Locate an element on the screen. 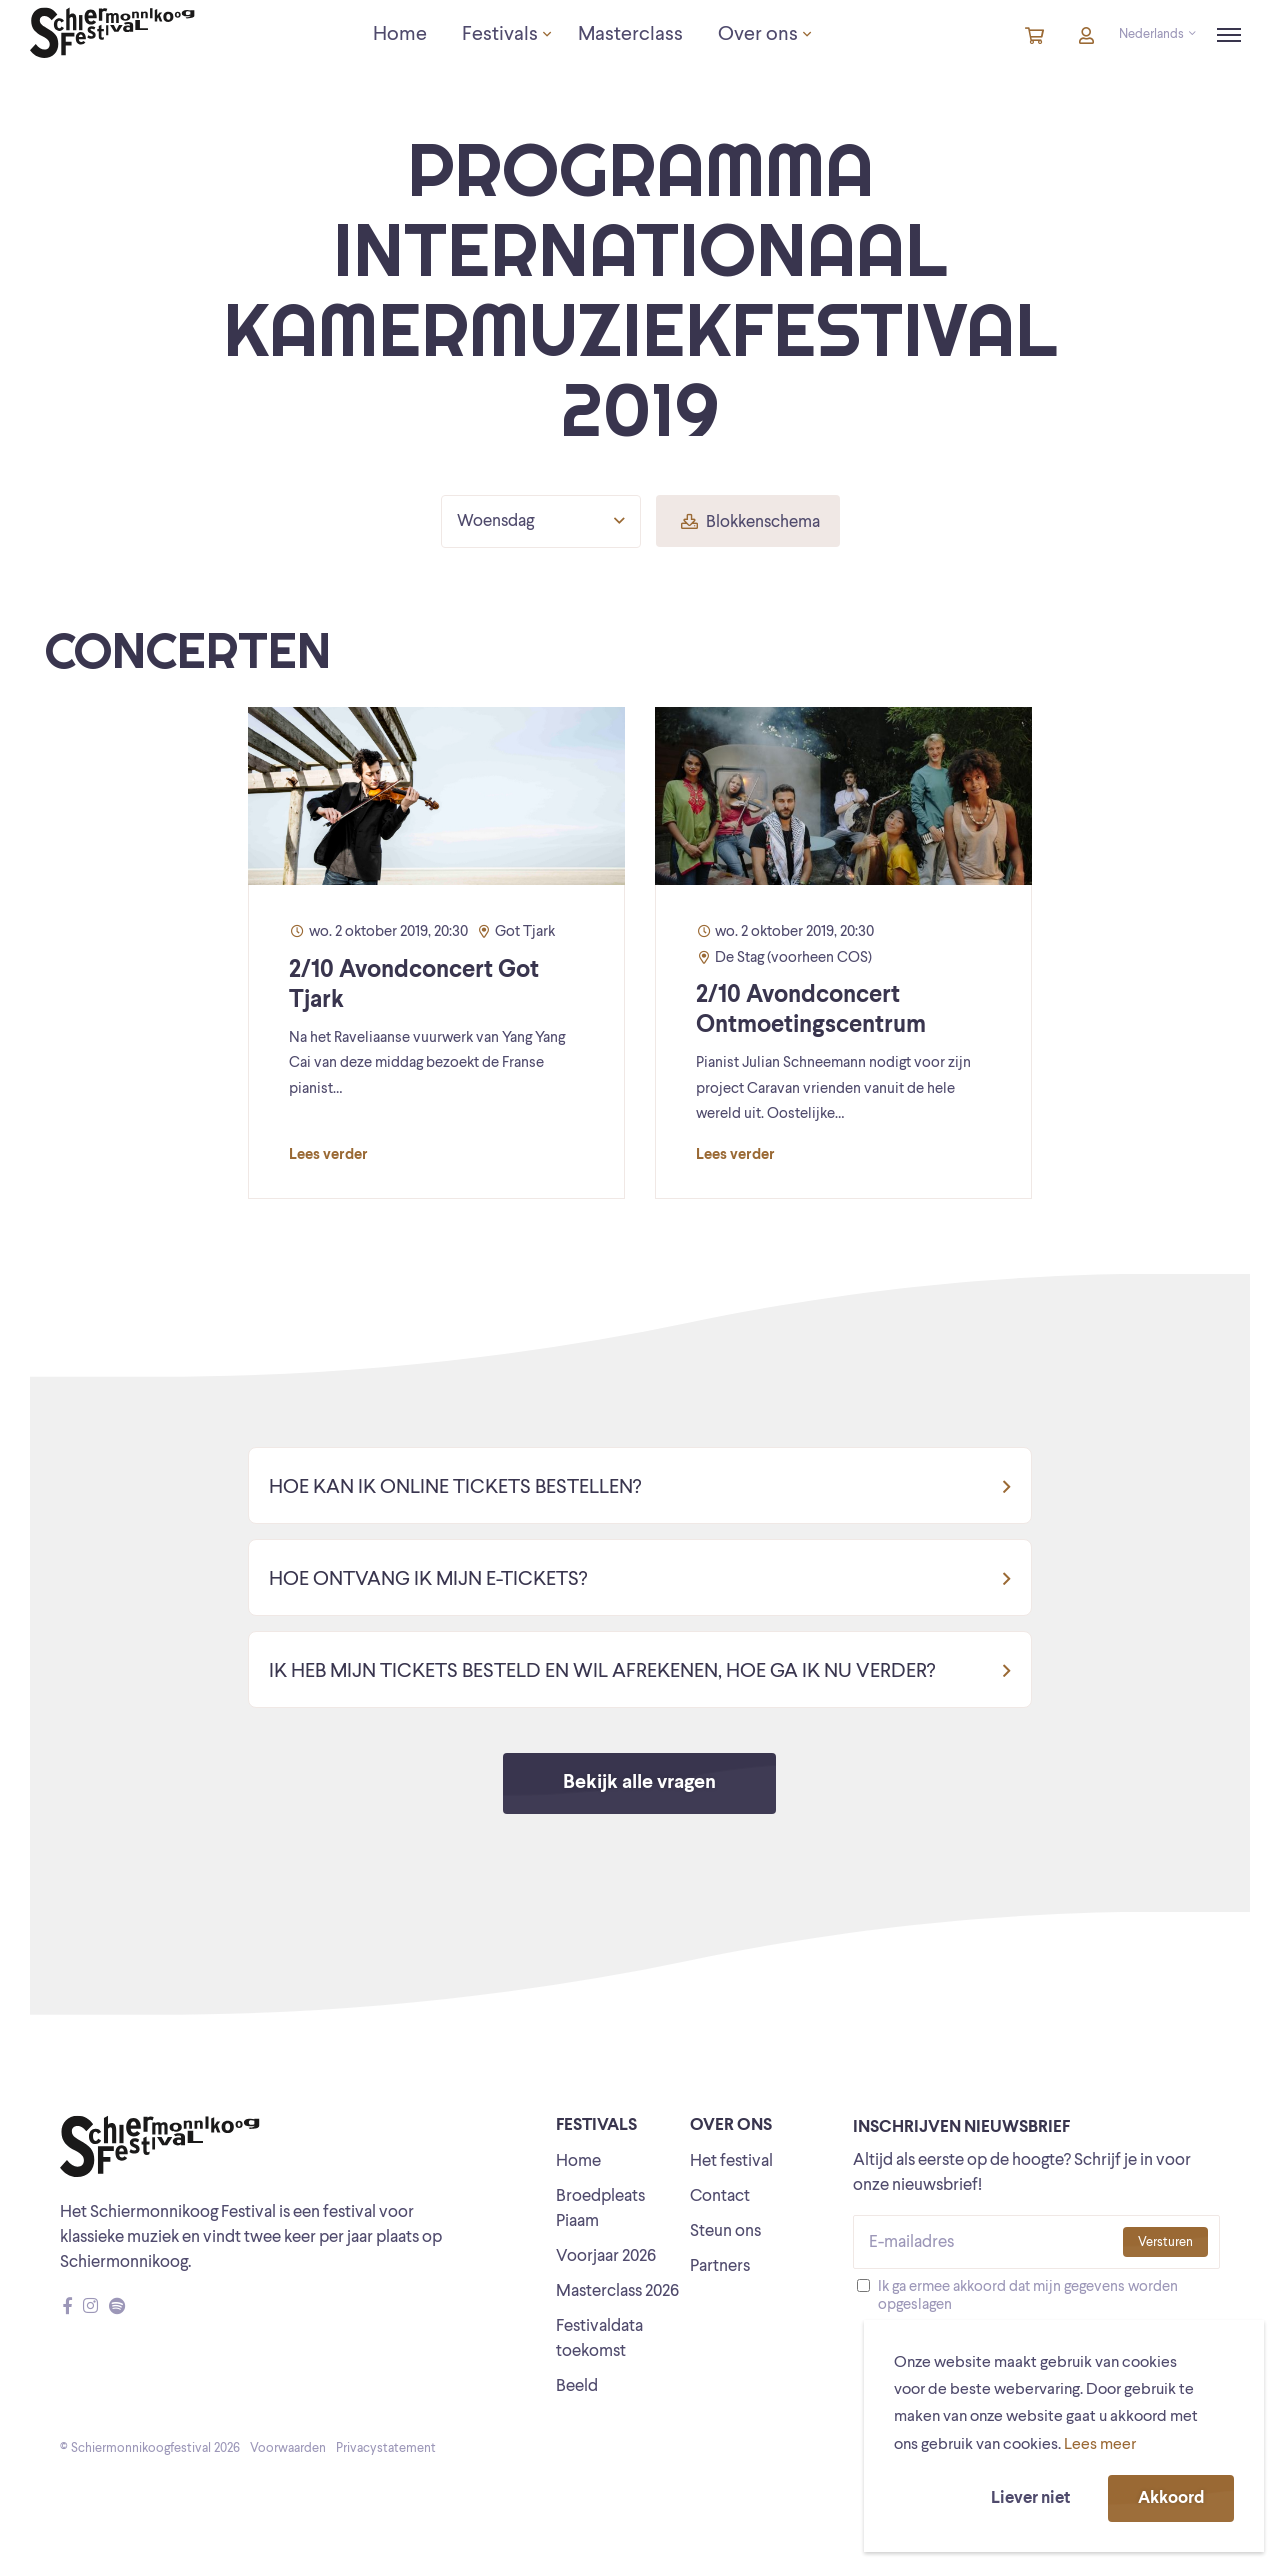  Festivaldata toekomst is located at coordinates (599, 2339).